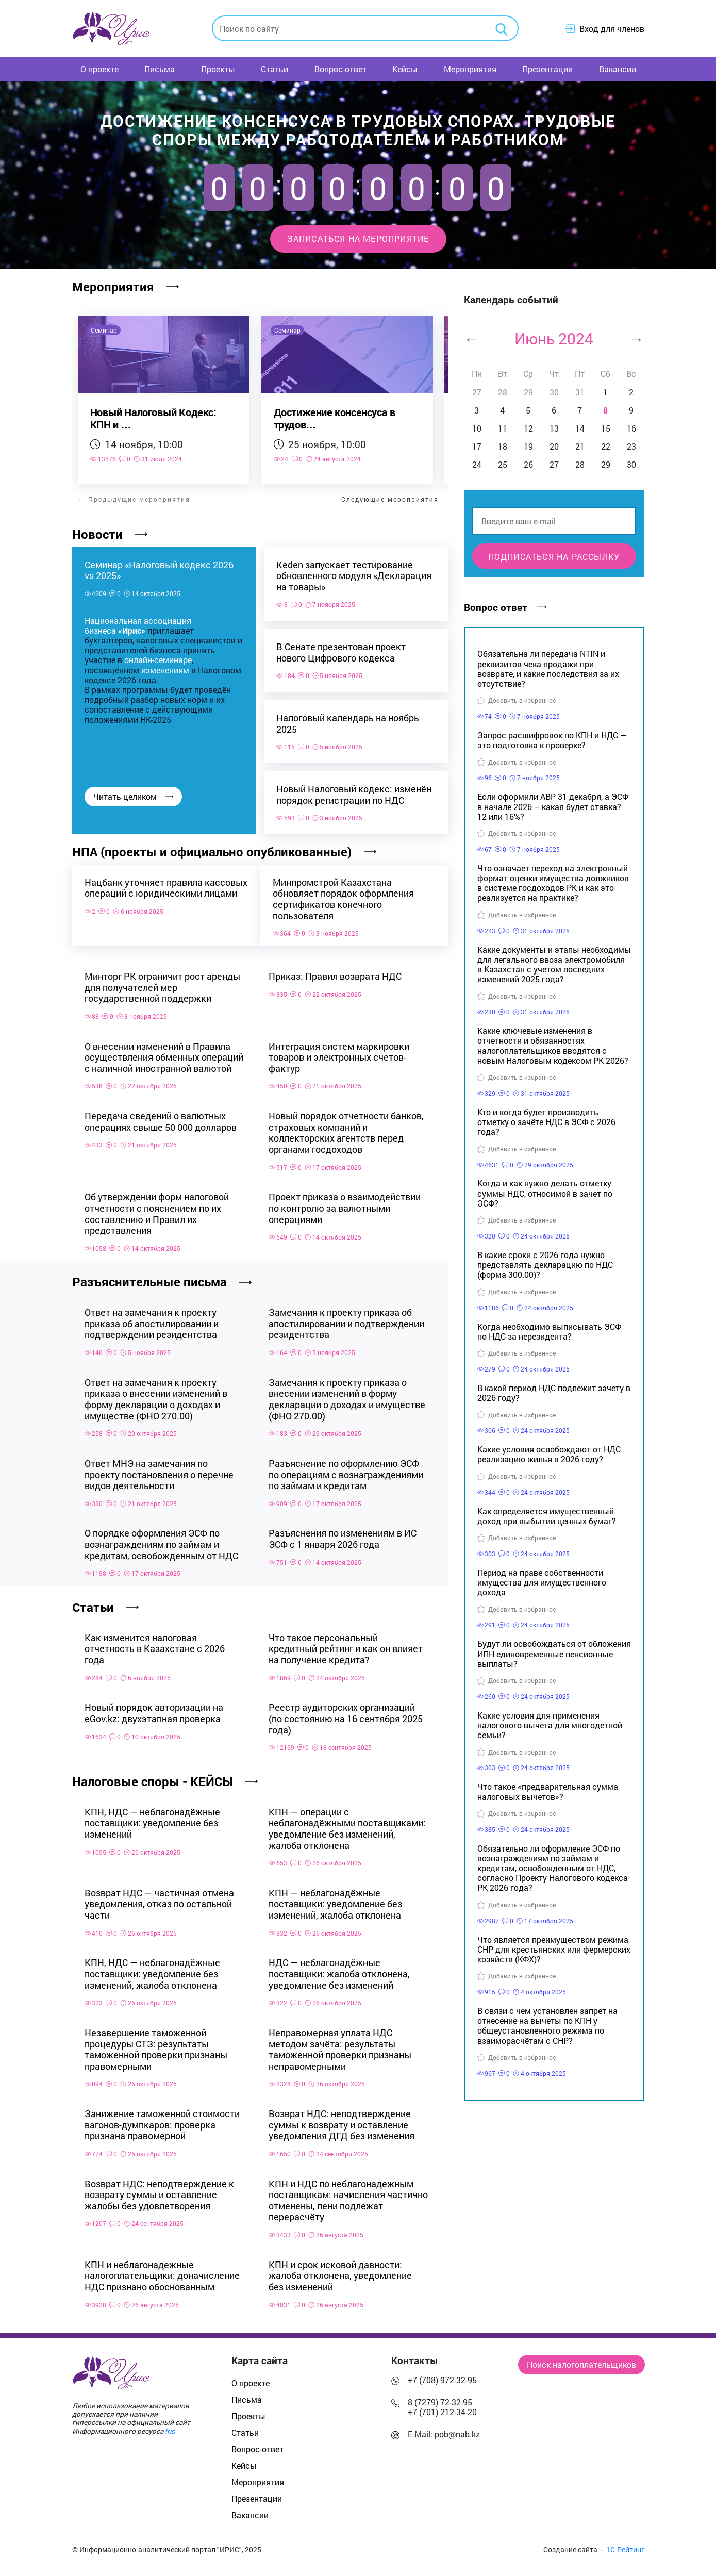 The image size is (716, 2576). What do you see at coordinates (159, 2189) in the screenshot?
I see `Возврат НДС: неподтверждение к возврату суммы и оставление жалобы без удовлетворения` at bounding box center [159, 2189].